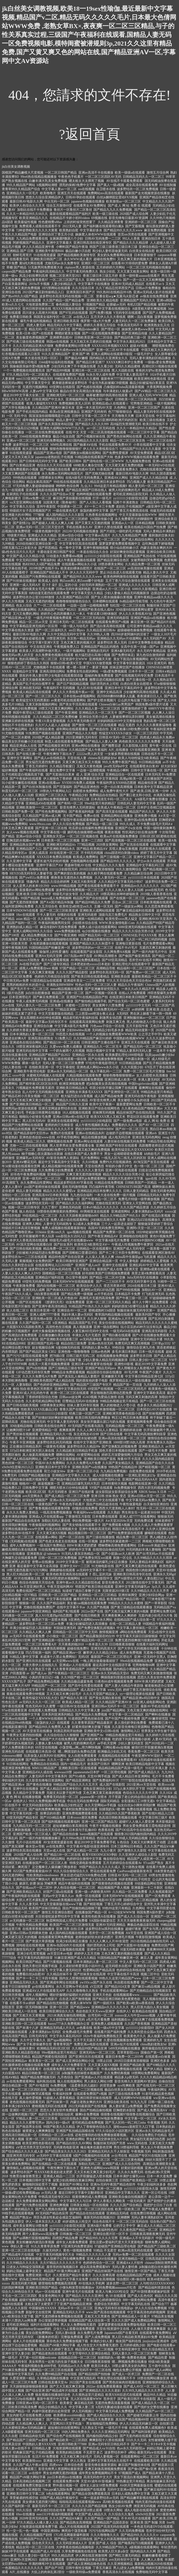 This screenshot has width=179, height=2576. I want to click on 又粗又大又黑黄色, so click(97, 2316).